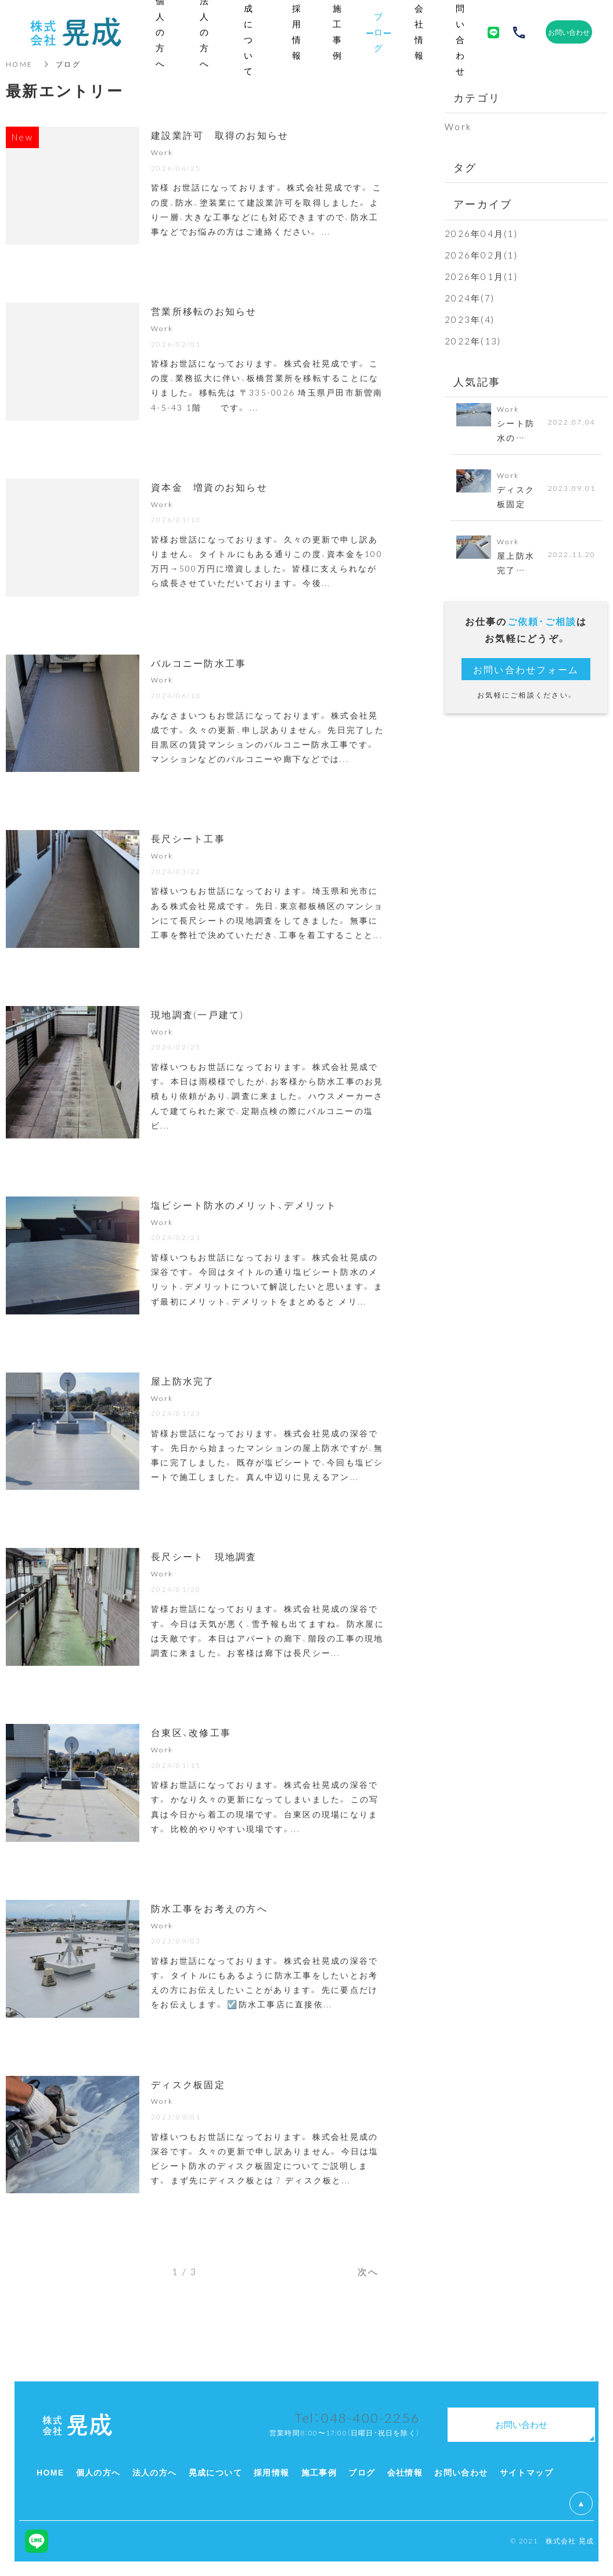 The image size is (613, 2576). What do you see at coordinates (98, 2472) in the screenshot?
I see `個人の方へ` at bounding box center [98, 2472].